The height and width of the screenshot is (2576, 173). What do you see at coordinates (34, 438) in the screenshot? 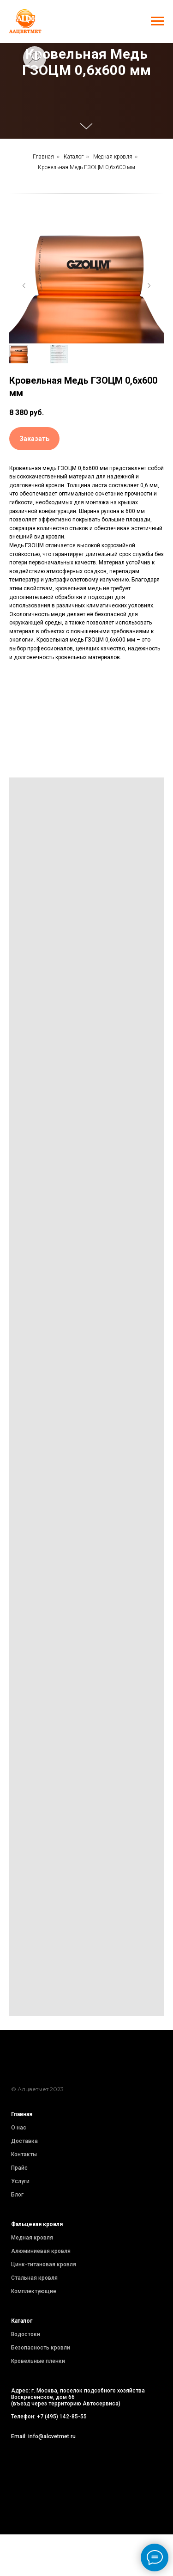
I see `[button]` at bounding box center [34, 438].